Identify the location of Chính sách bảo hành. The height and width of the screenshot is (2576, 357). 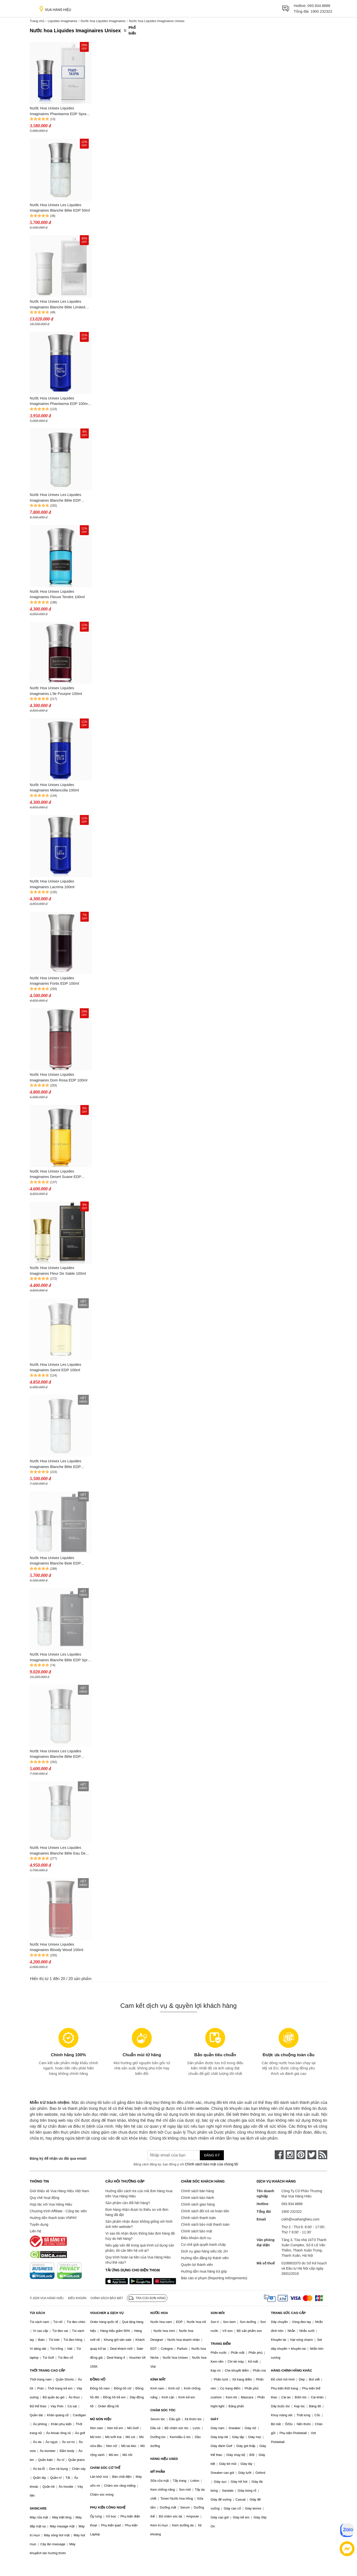
(197, 2198).